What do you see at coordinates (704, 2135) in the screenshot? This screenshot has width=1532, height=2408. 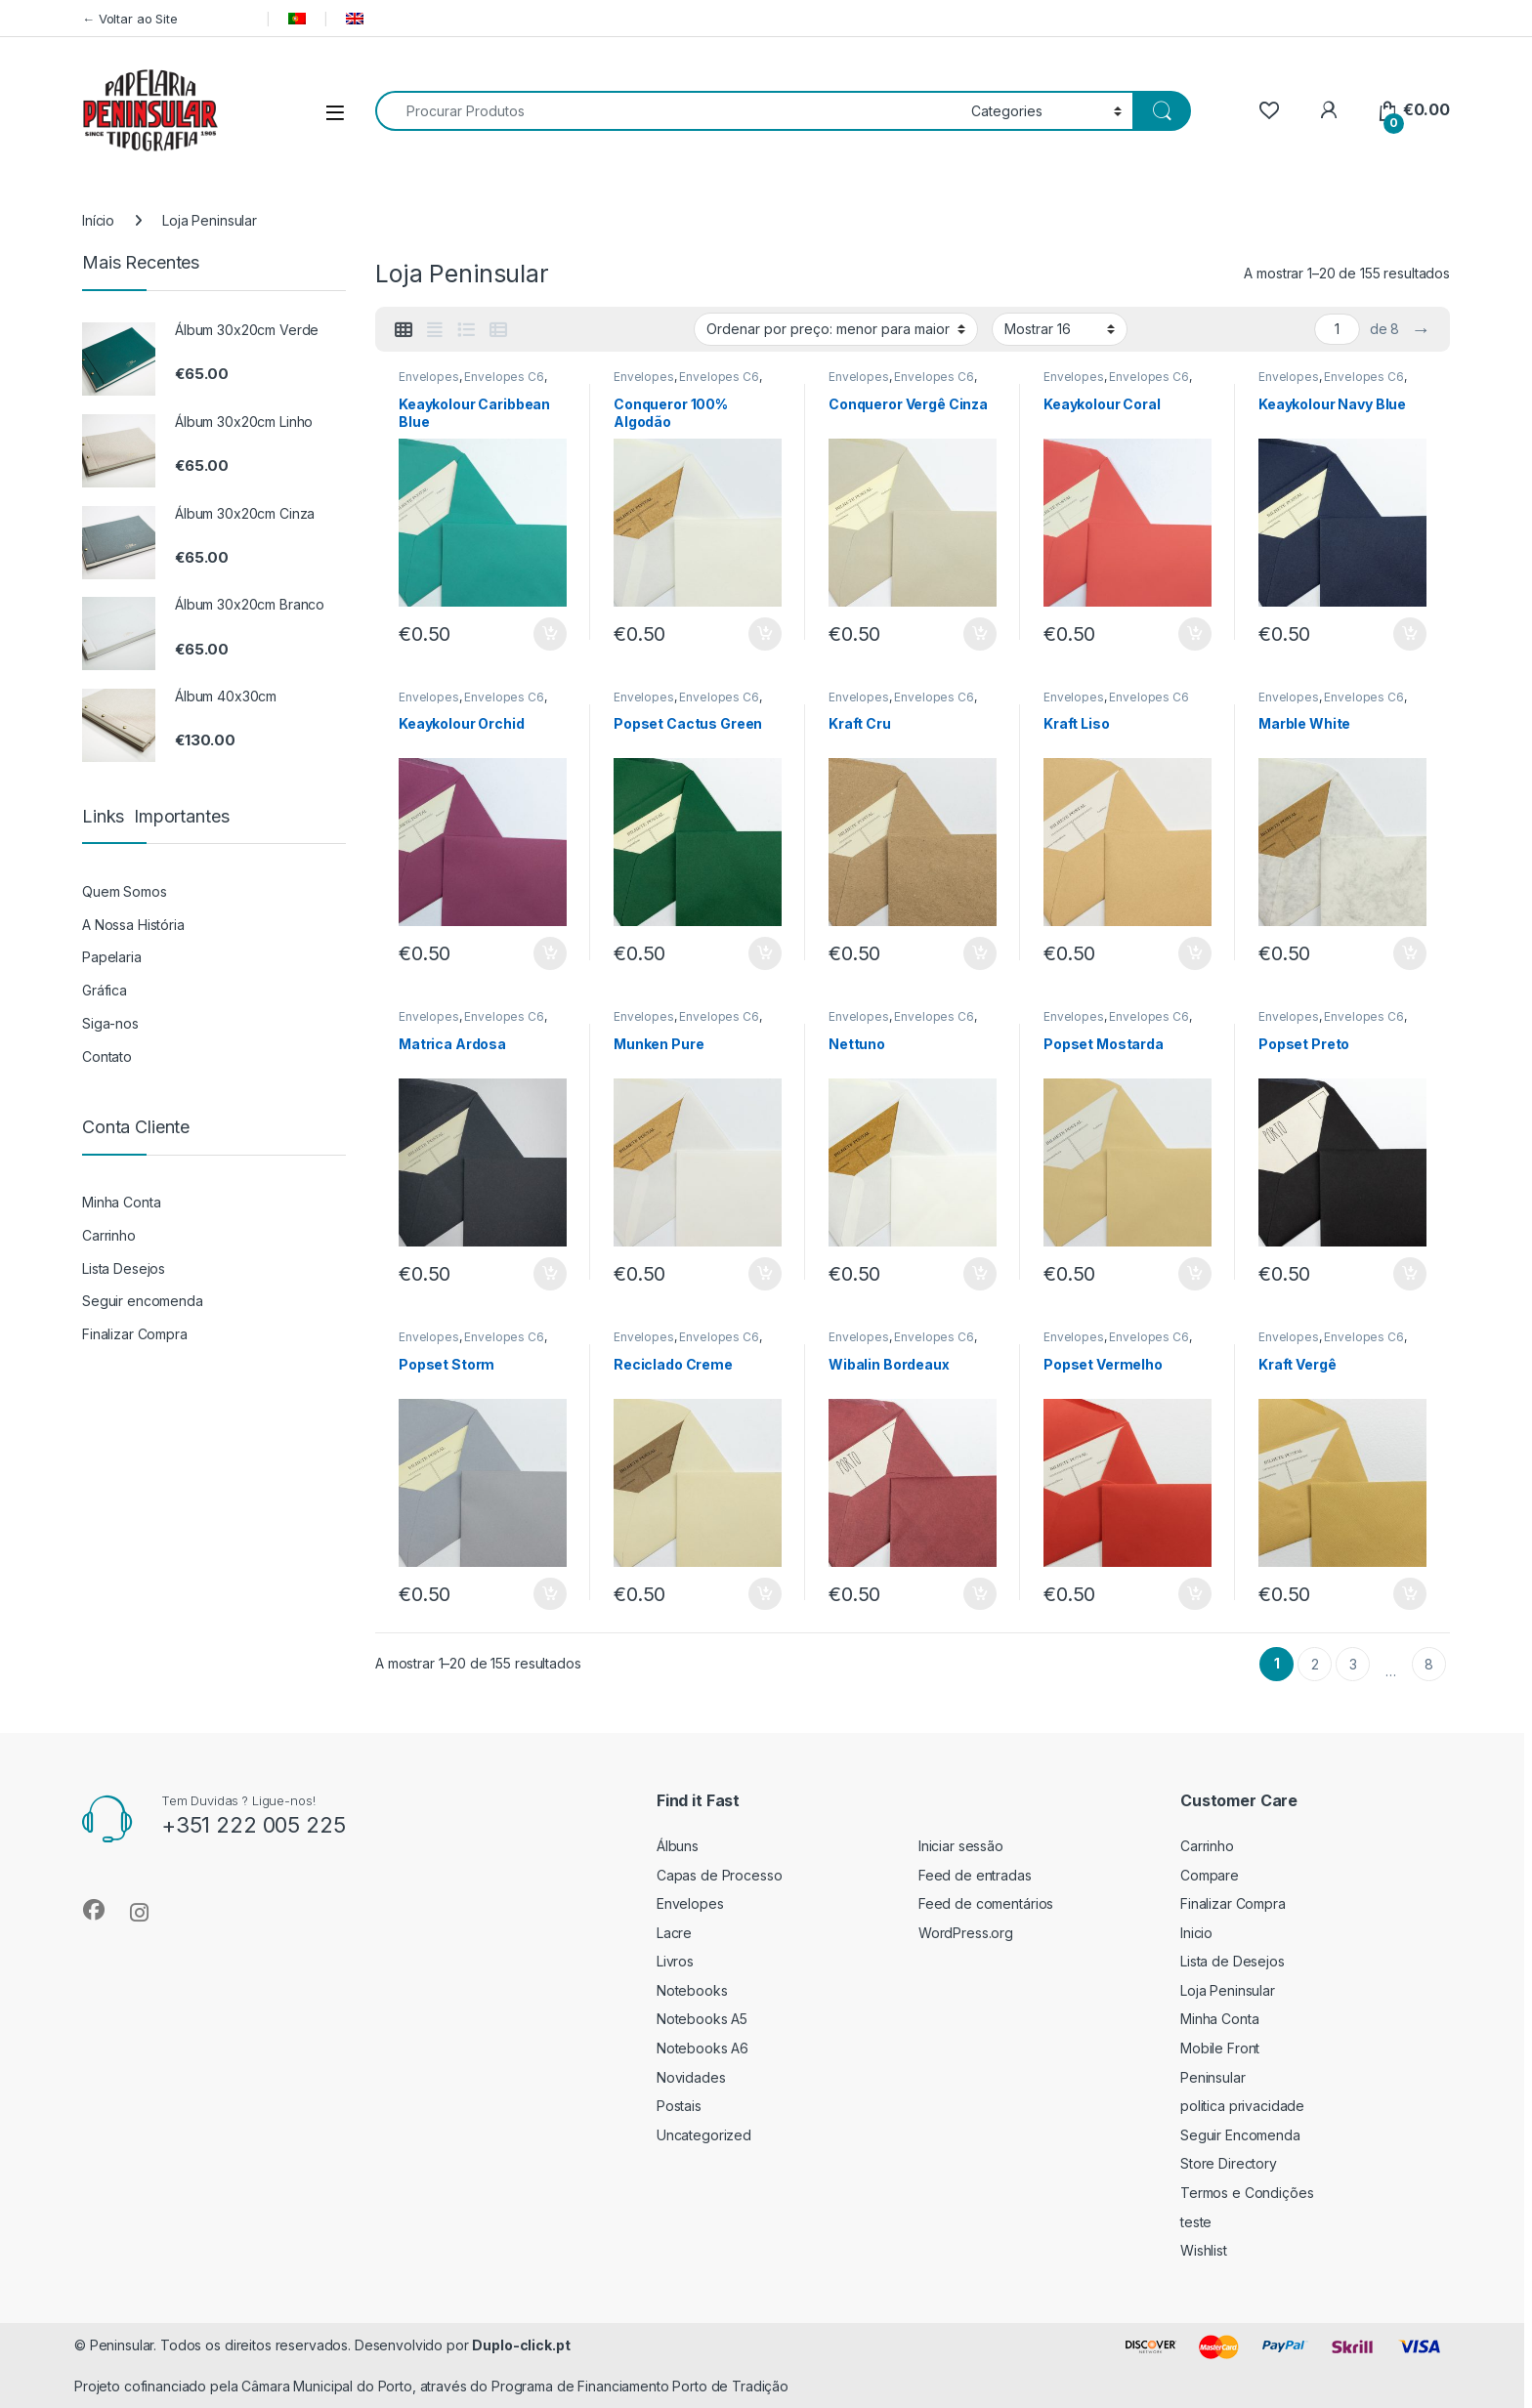 I see `Uncategorized` at bounding box center [704, 2135].